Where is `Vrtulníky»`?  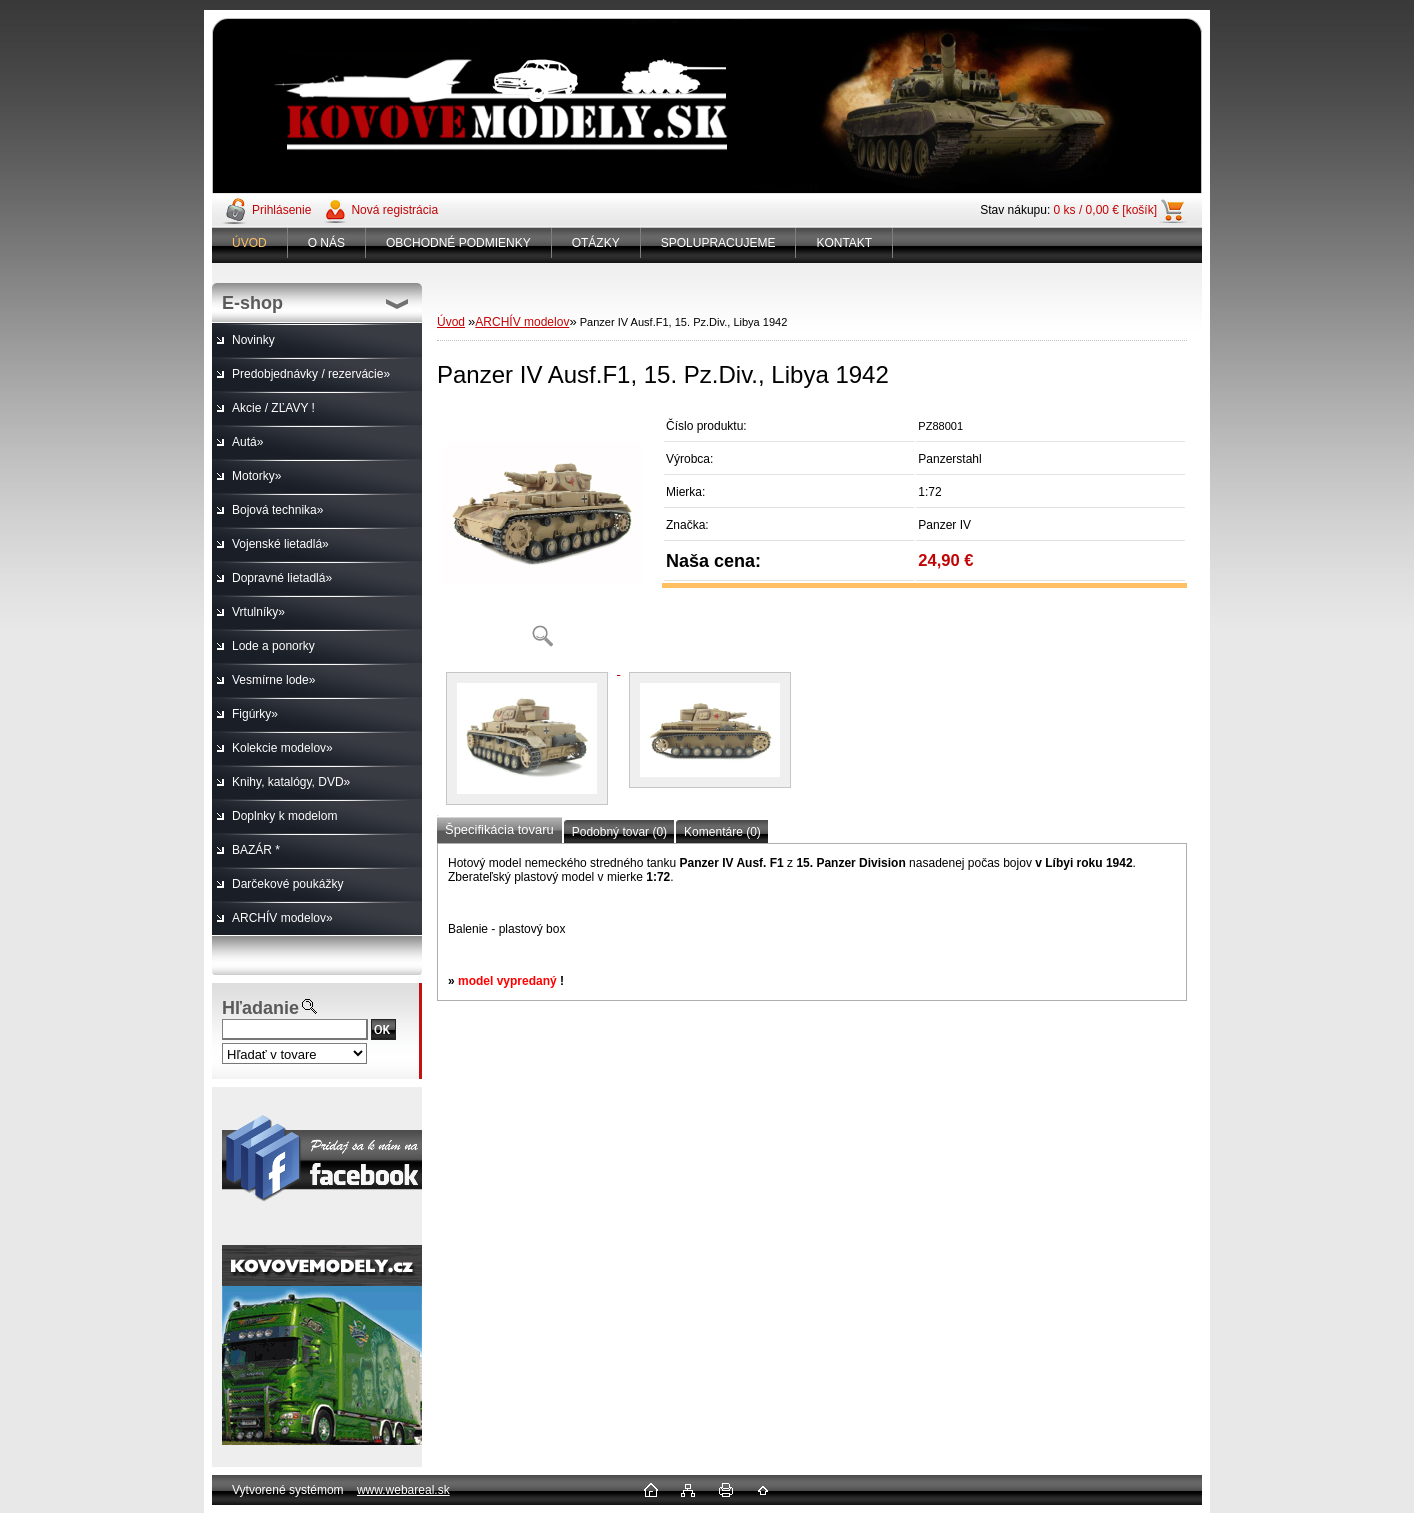
Vrtulníky» is located at coordinates (258, 612).